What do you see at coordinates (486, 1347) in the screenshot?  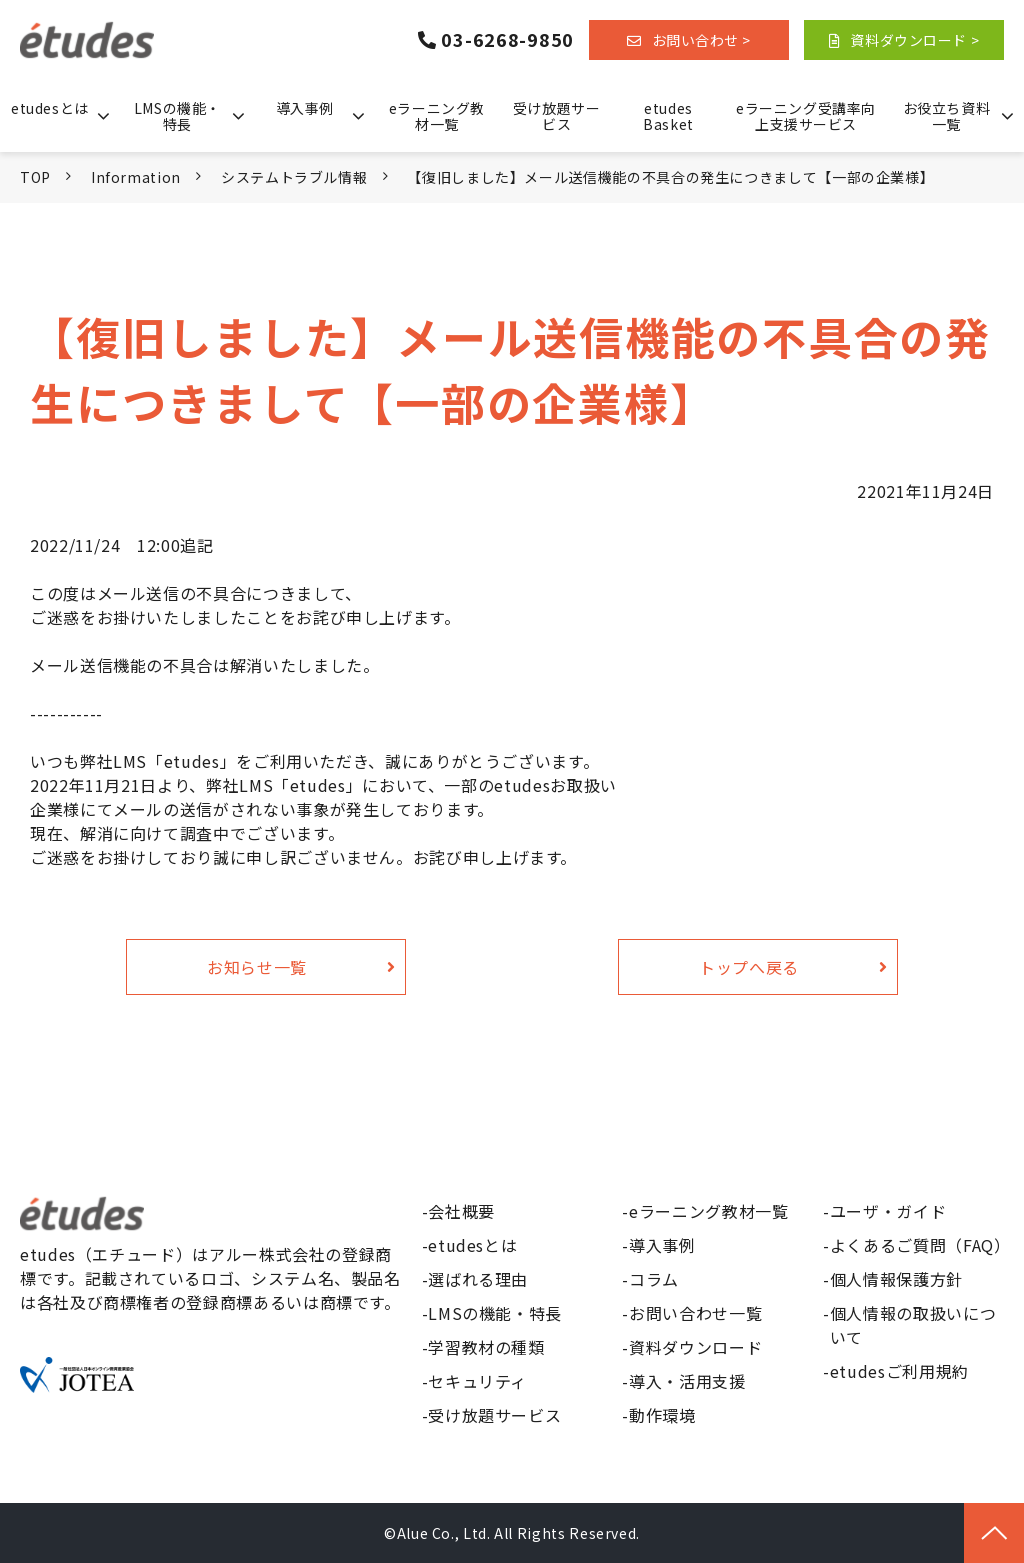 I see `学習教材の種類` at bounding box center [486, 1347].